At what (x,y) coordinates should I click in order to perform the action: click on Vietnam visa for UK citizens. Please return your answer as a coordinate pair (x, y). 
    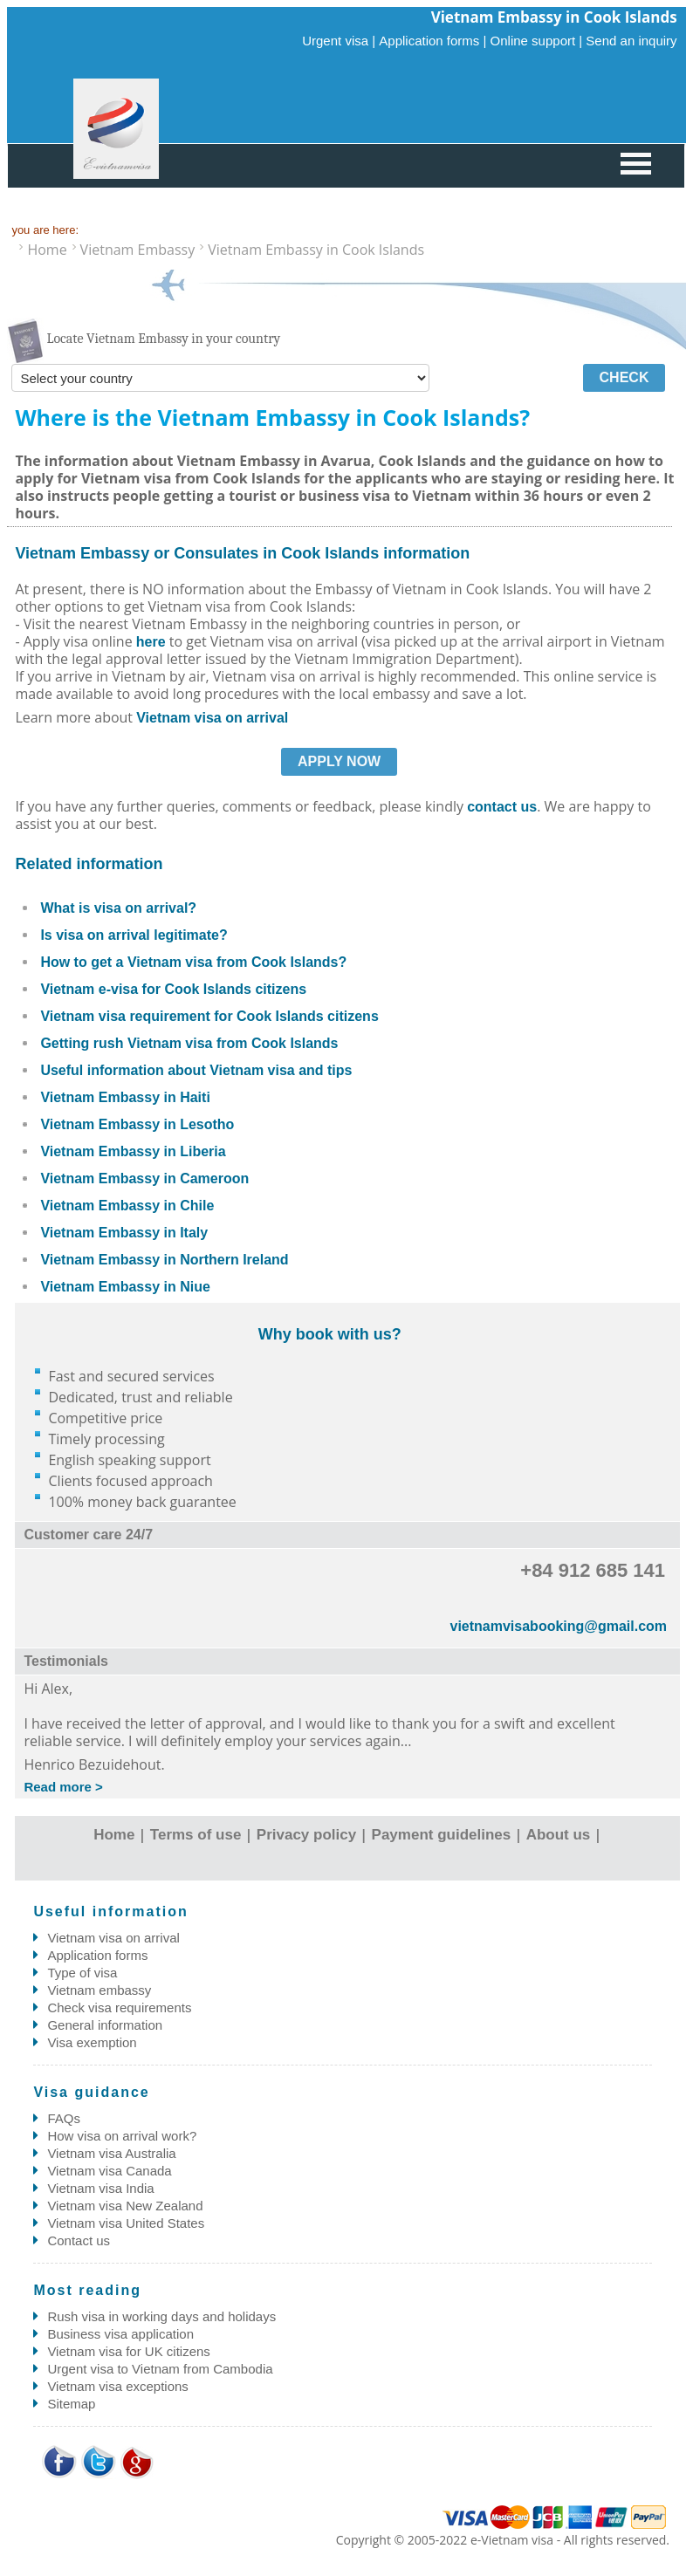
    Looking at the image, I should click on (128, 2351).